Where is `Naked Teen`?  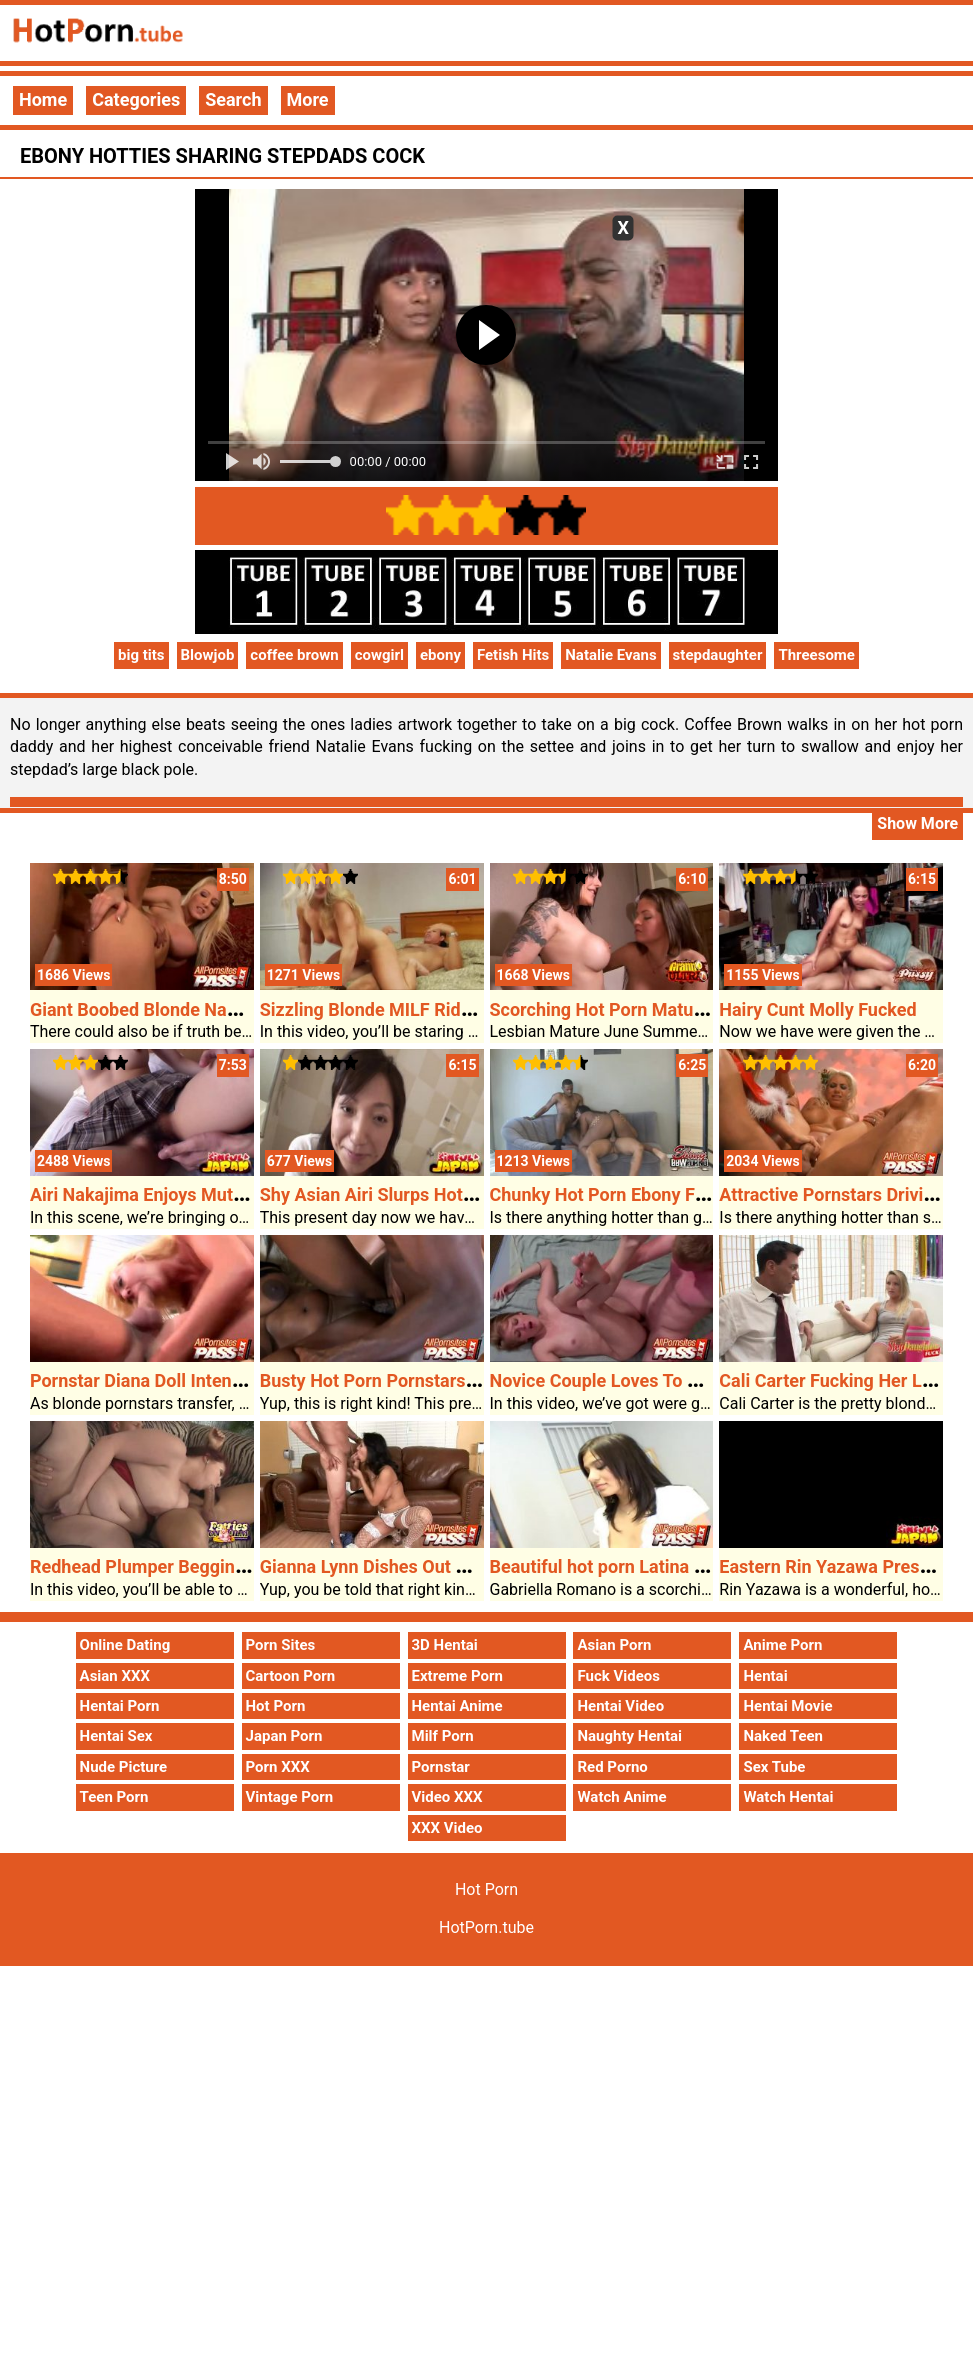
Naked Teen is located at coordinates (783, 1736).